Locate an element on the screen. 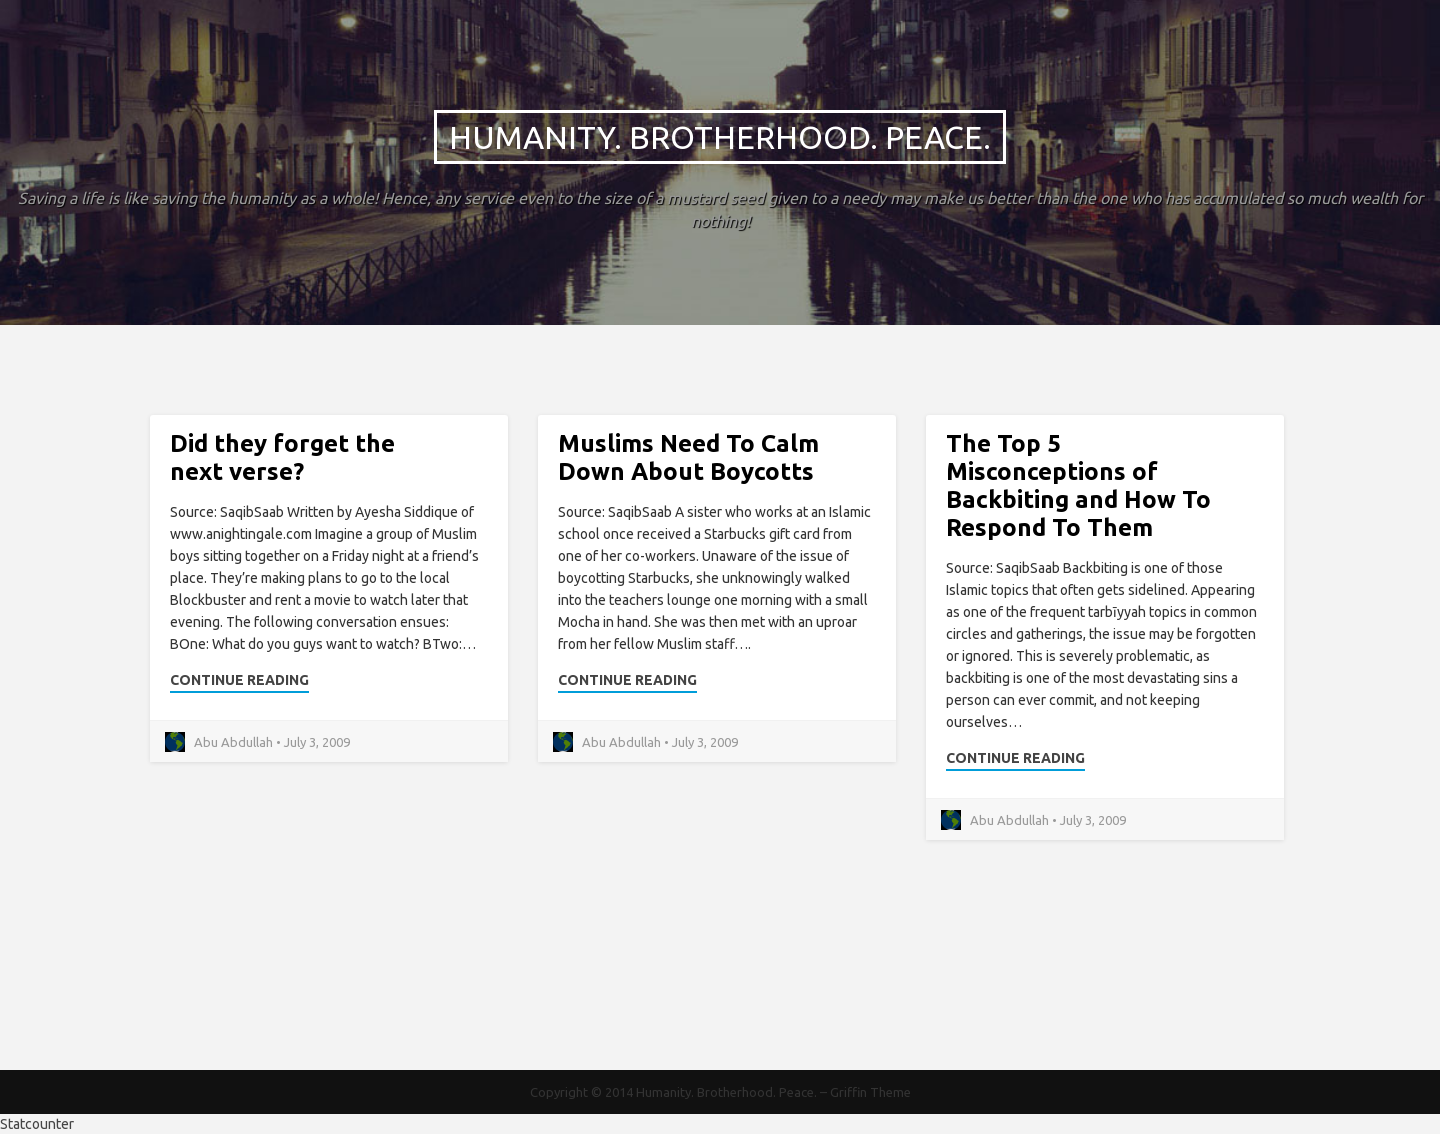 The width and height of the screenshot is (1440, 1134). Statcounter is located at coordinates (37, 1124).